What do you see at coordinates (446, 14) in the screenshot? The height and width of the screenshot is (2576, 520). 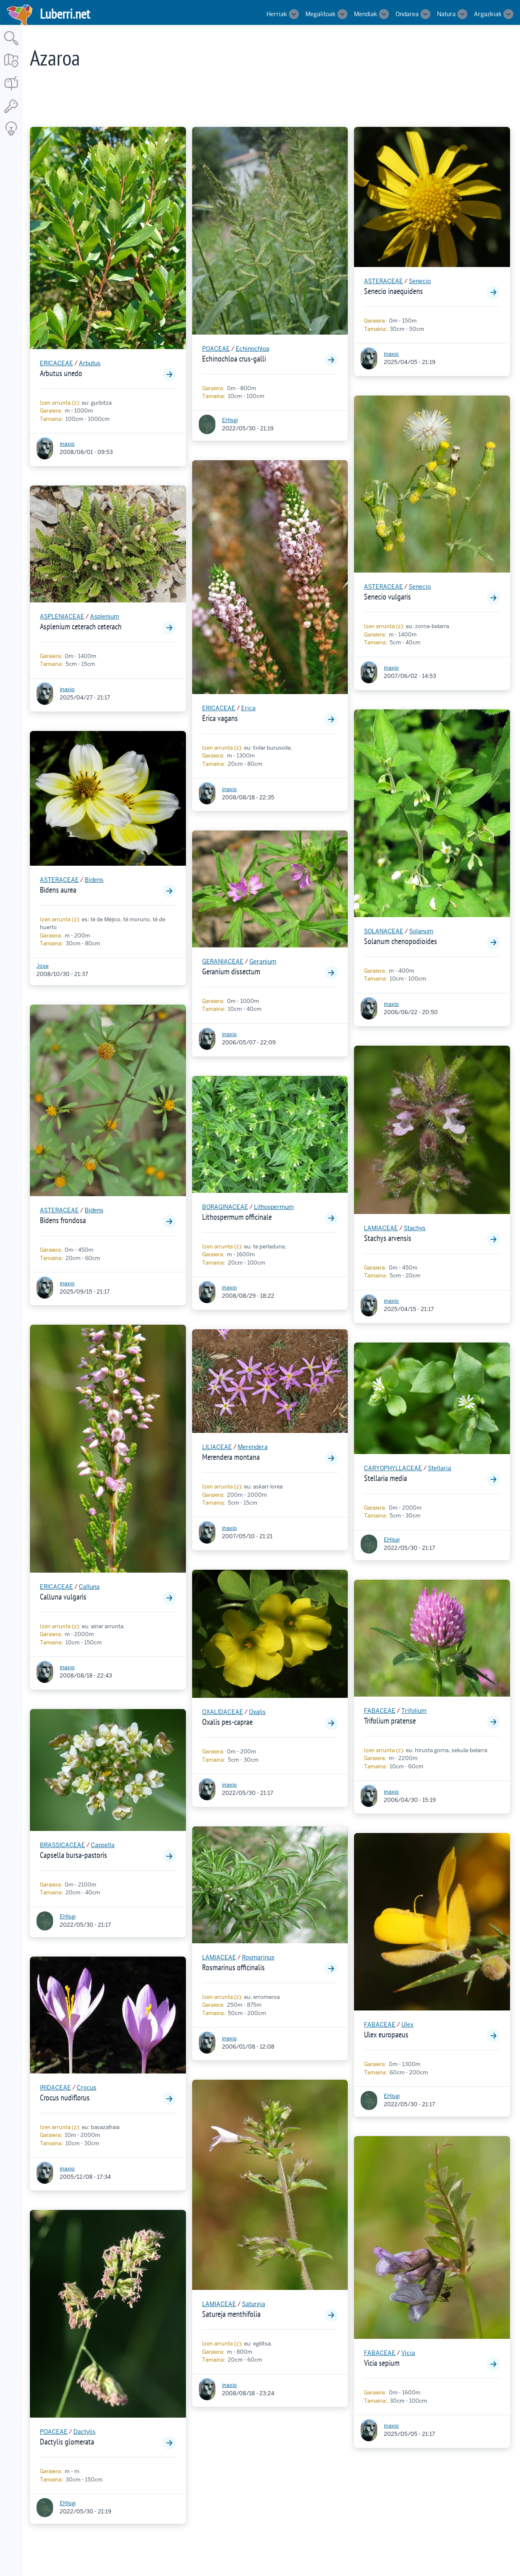 I see `Natura` at bounding box center [446, 14].